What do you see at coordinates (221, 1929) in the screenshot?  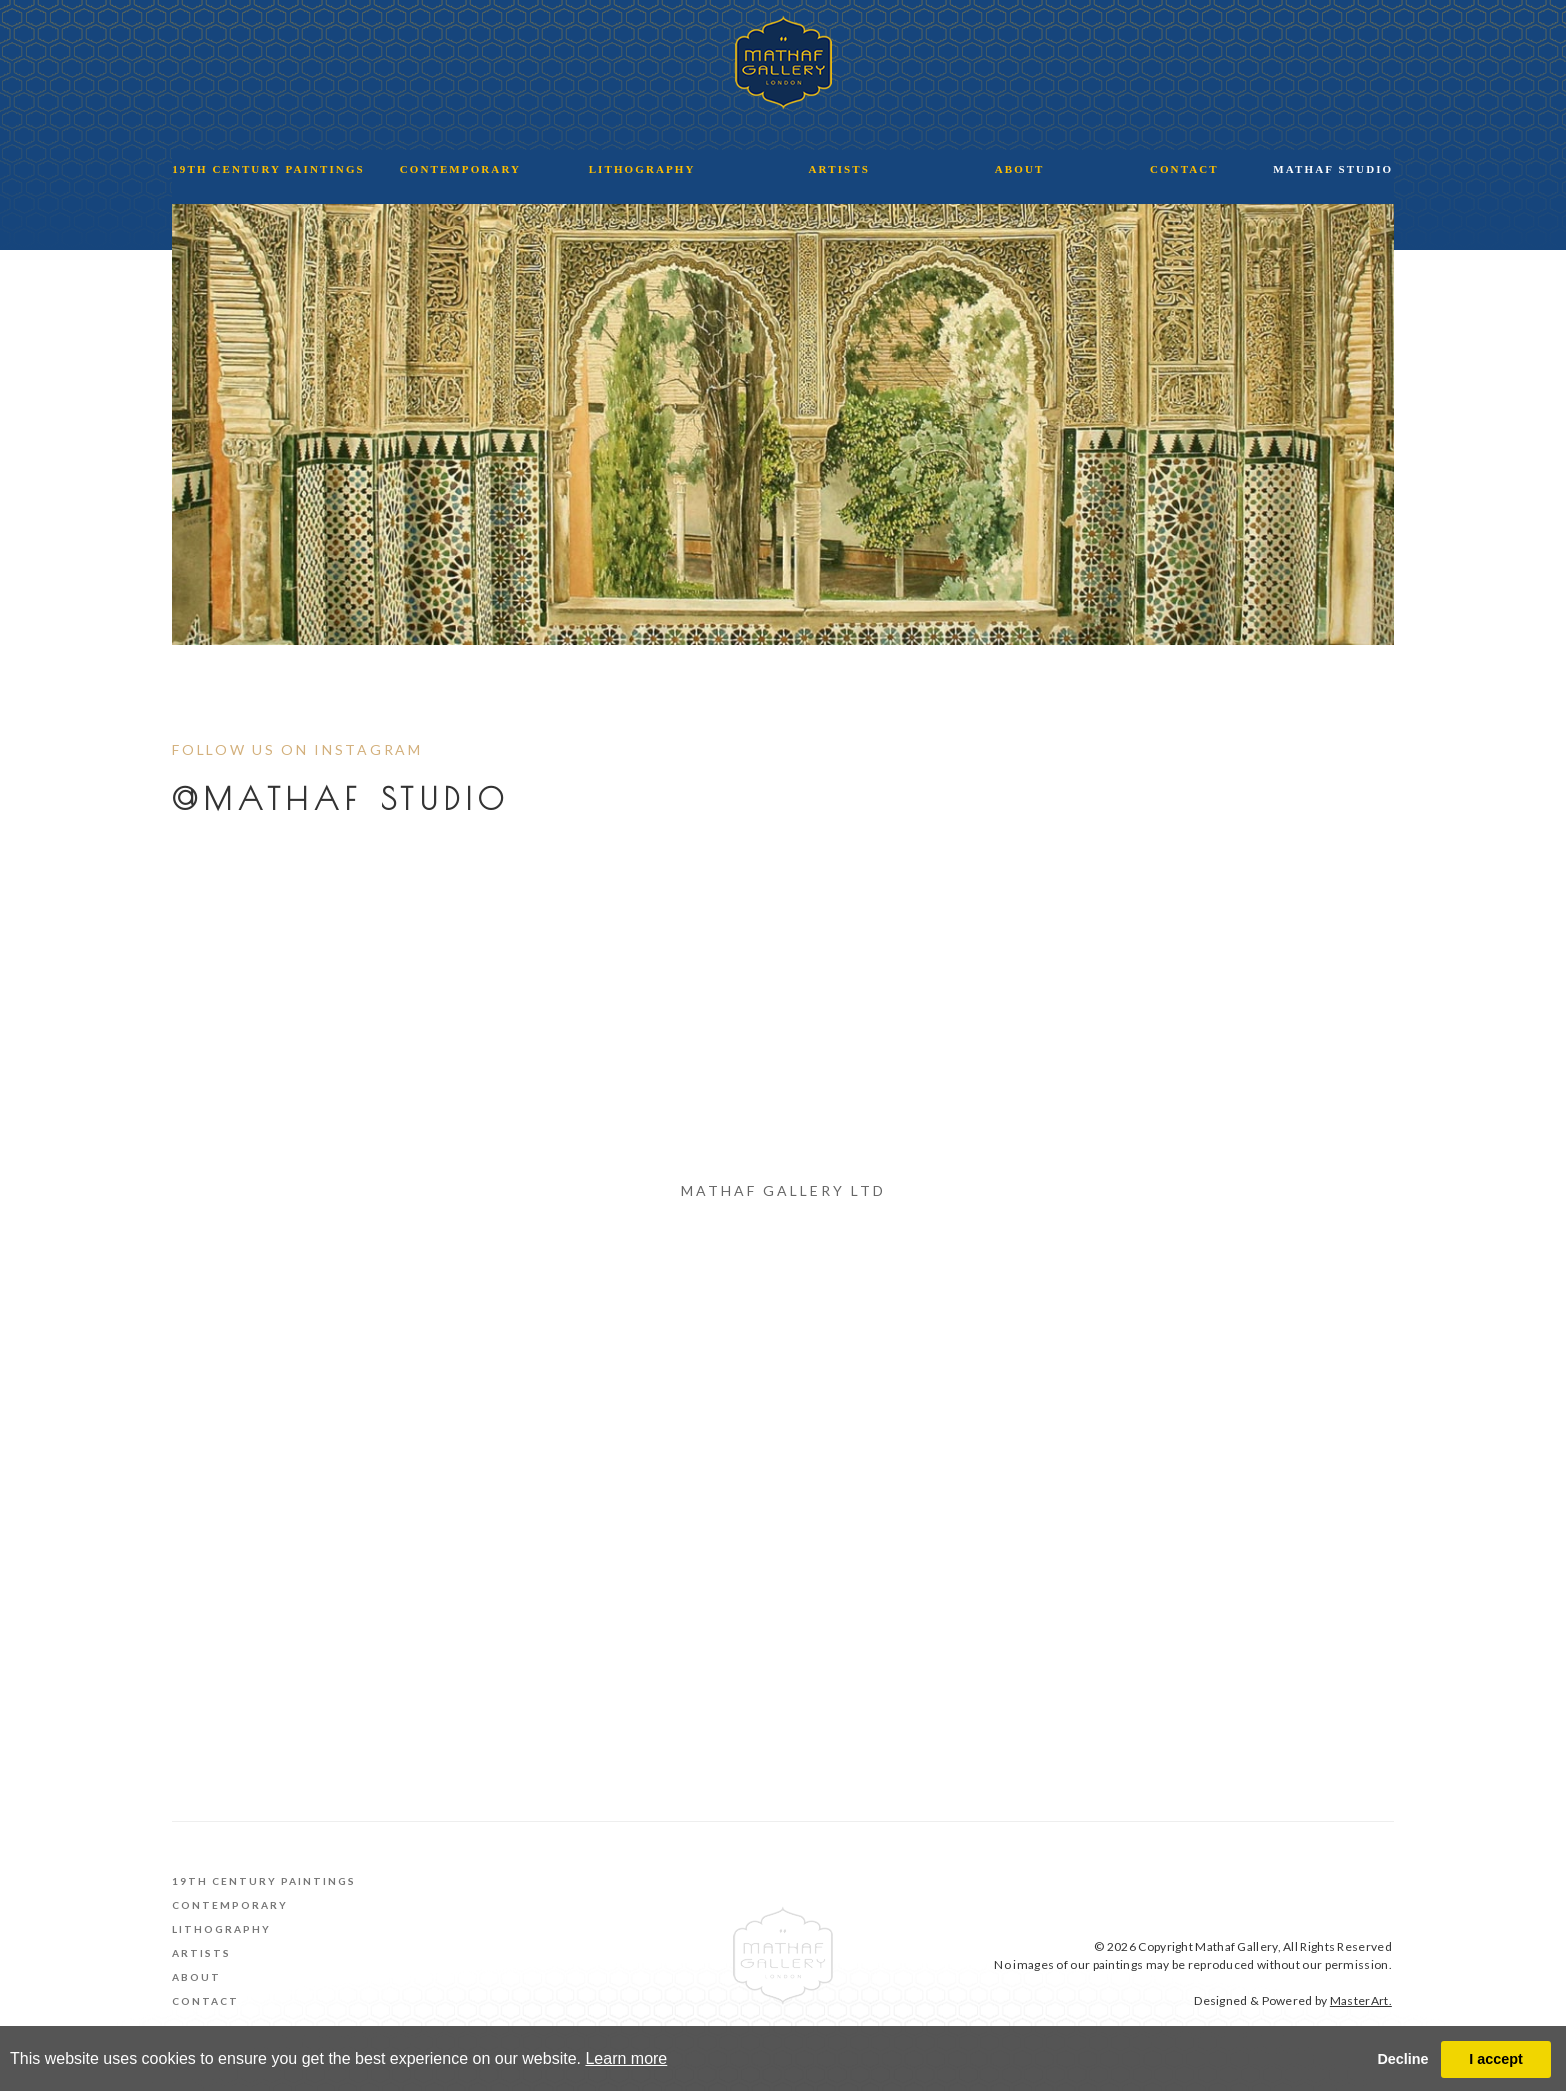 I see `Lithography` at bounding box center [221, 1929].